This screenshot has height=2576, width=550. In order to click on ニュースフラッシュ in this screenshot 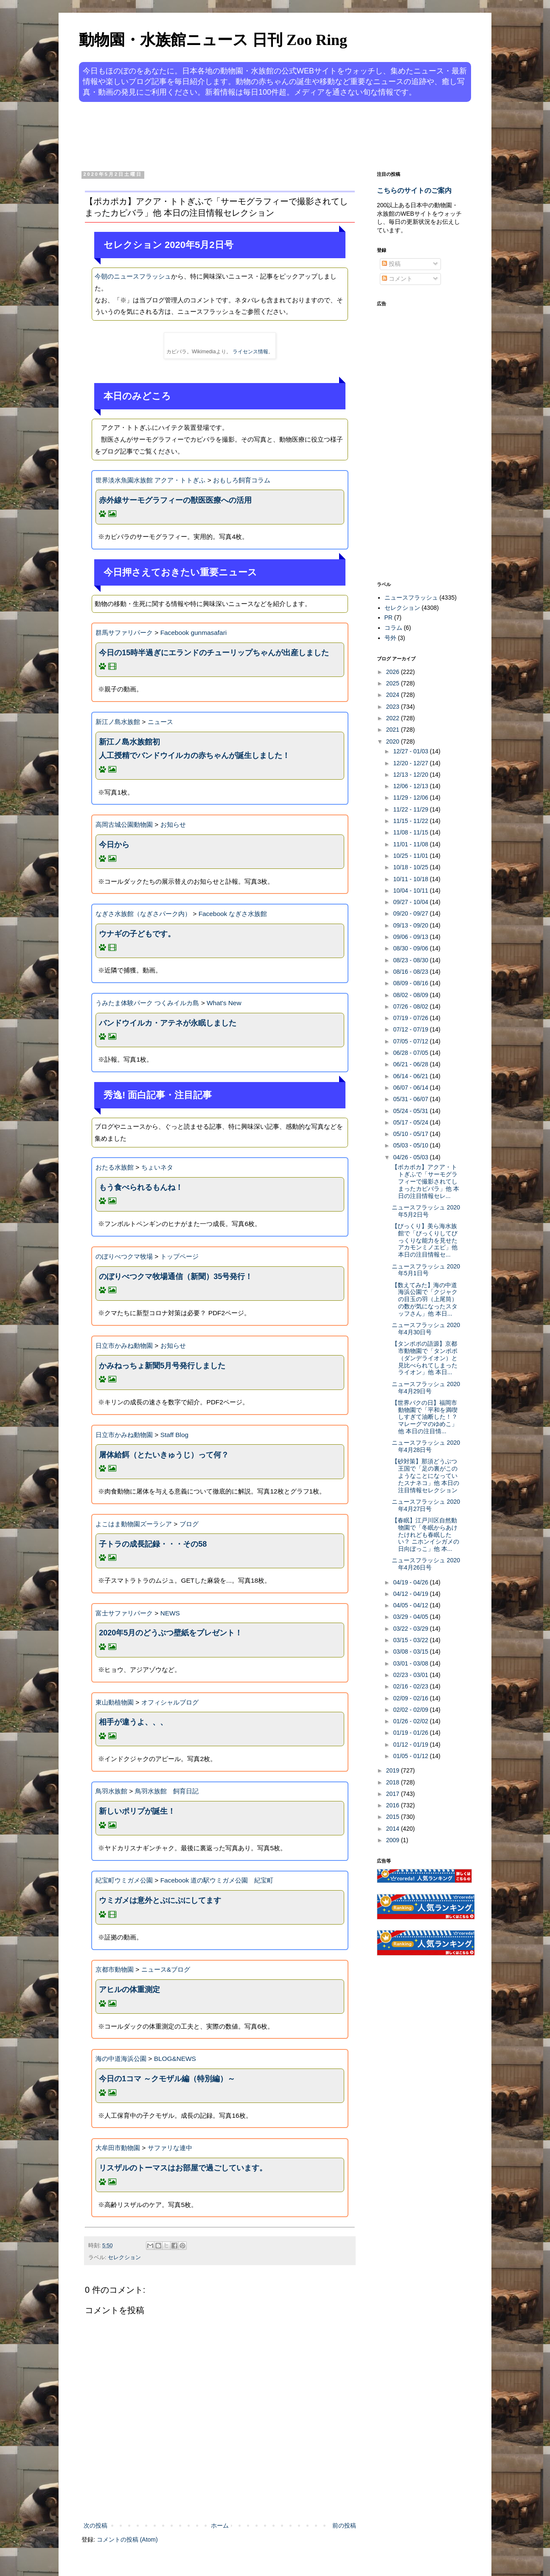, I will do `click(411, 597)`.